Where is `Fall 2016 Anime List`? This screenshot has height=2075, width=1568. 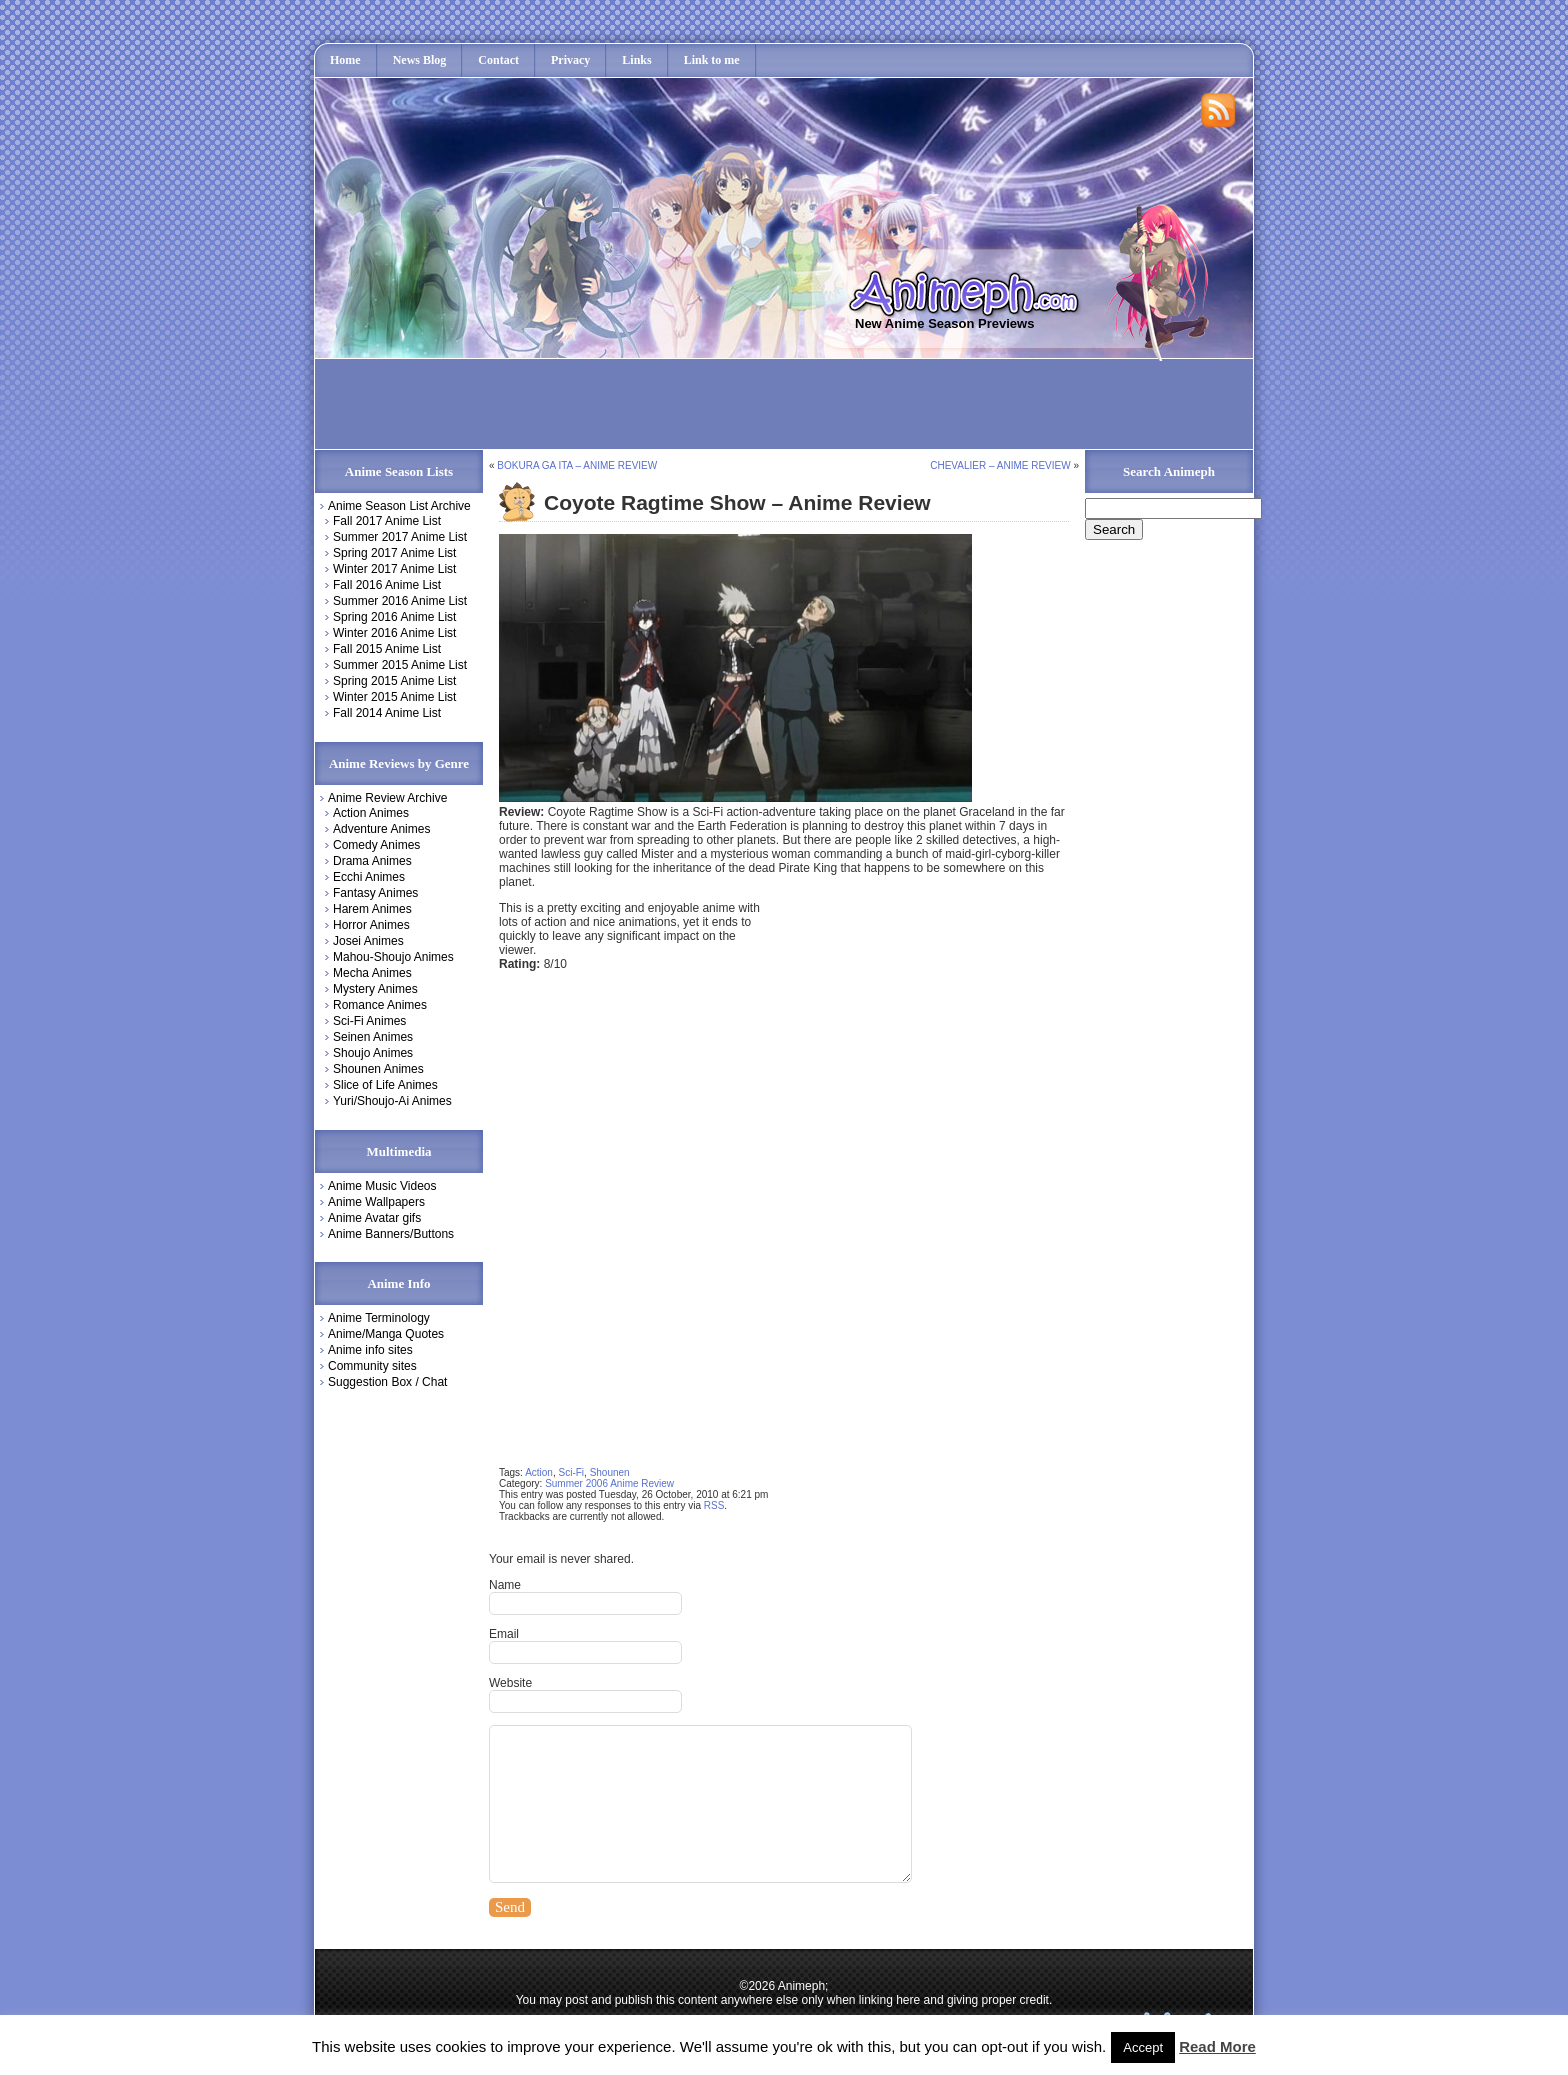 Fall 2016 Anime List is located at coordinates (387, 585).